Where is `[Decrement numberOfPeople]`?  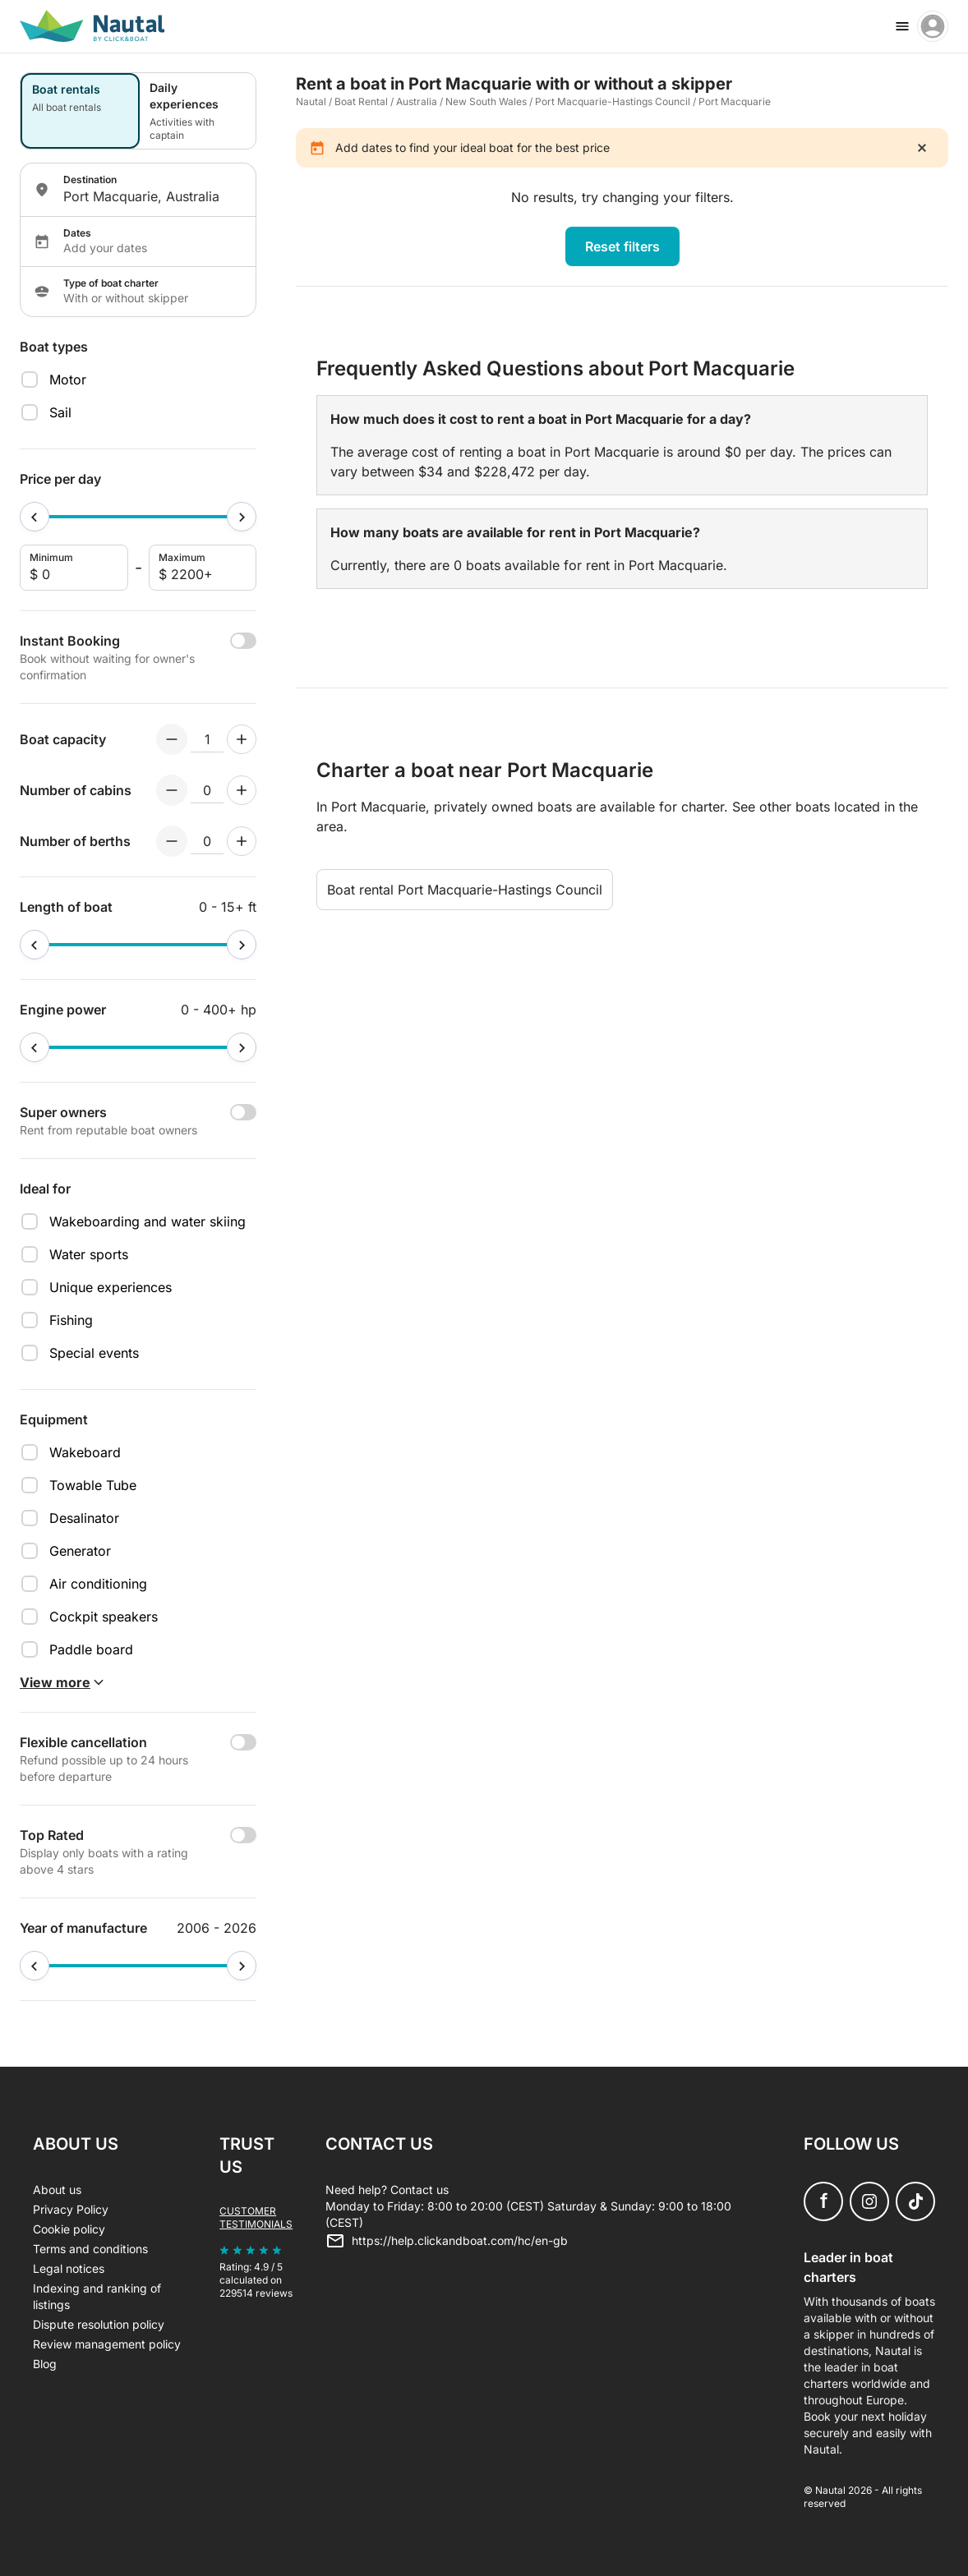
[Decrement numberOfPeople] is located at coordinates (171, 739).